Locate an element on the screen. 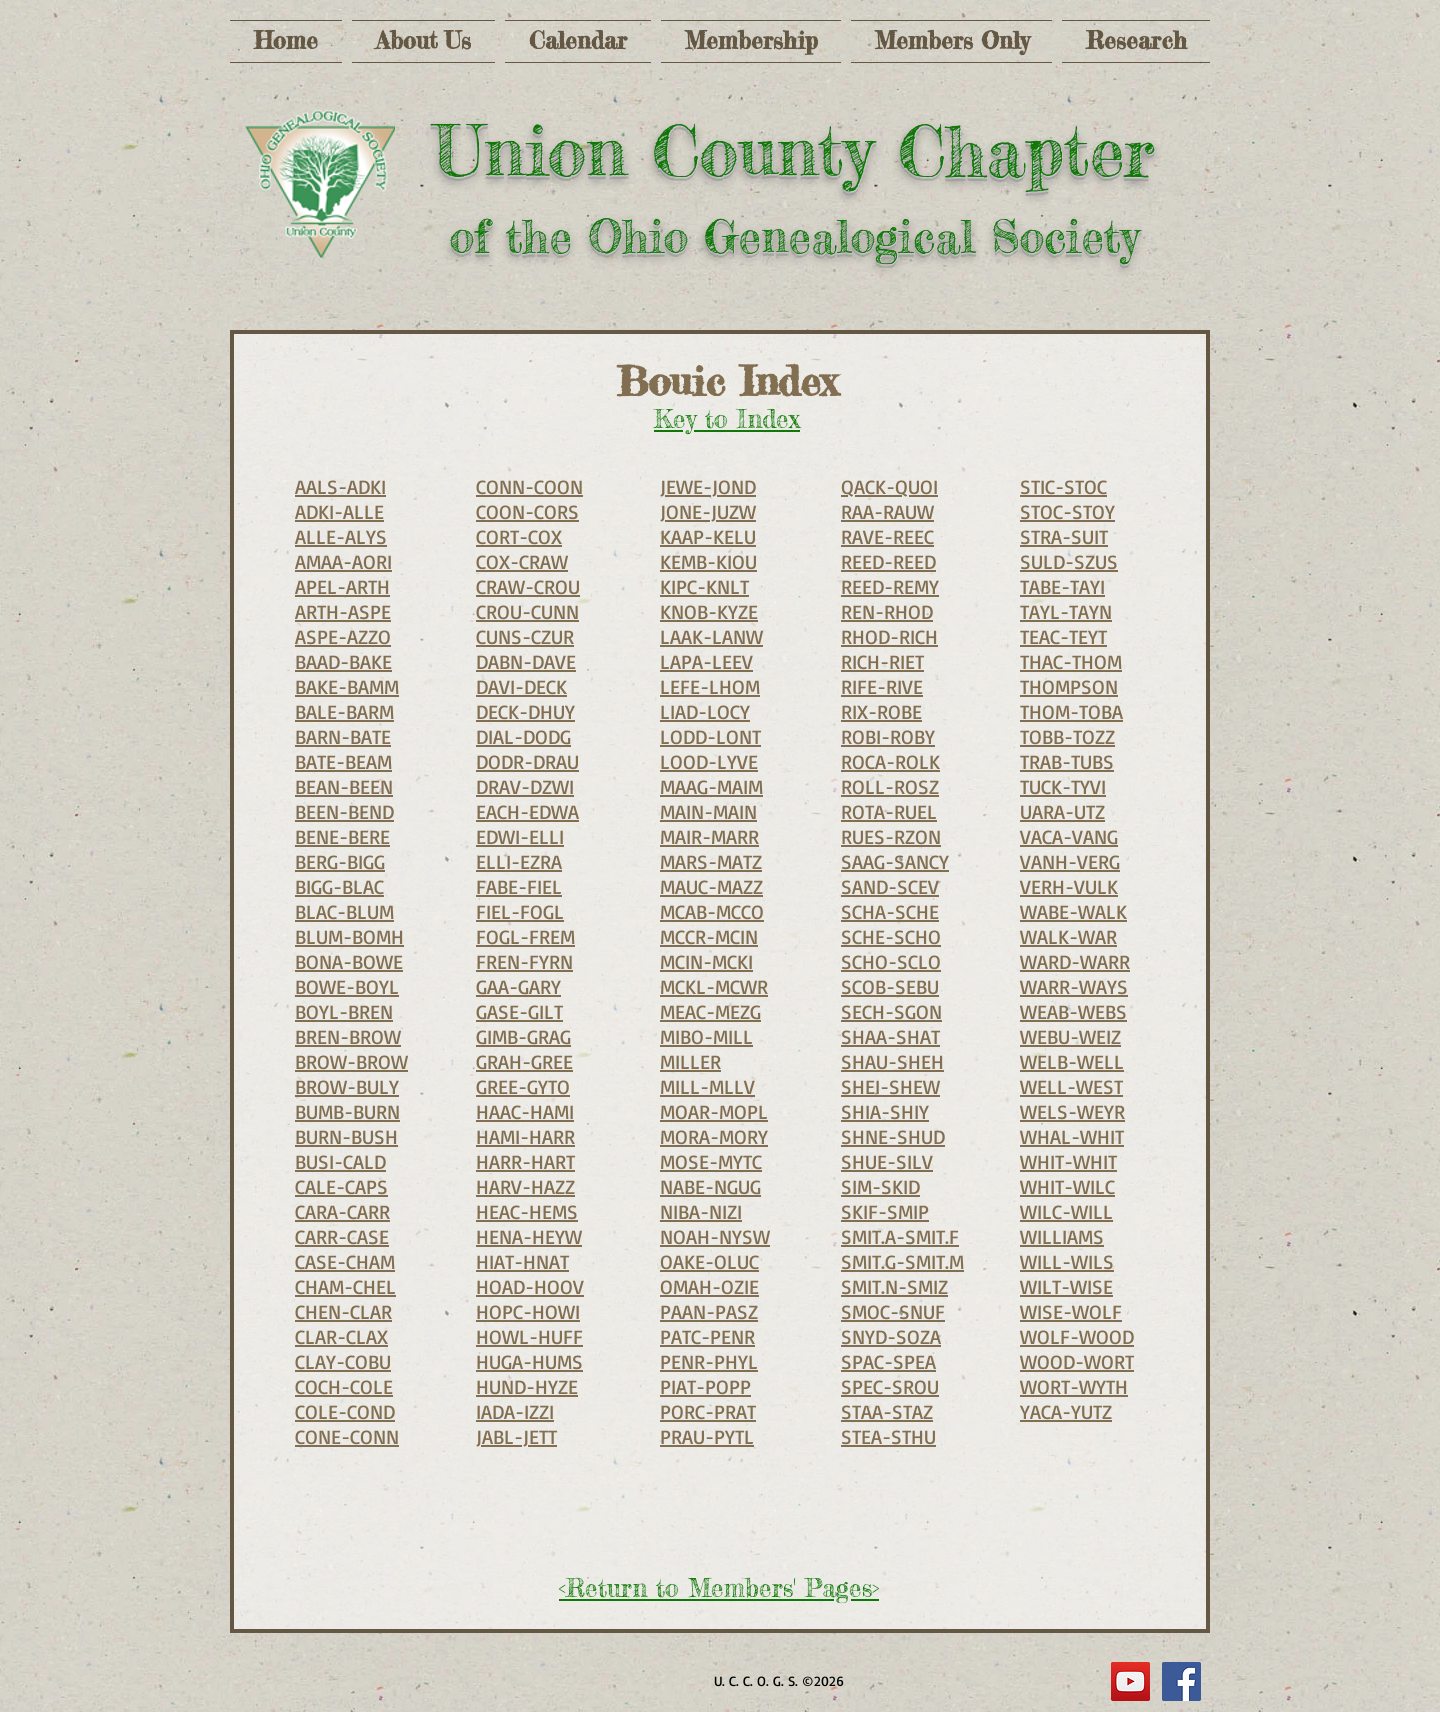 The height and width of the screenshot is (1712, 1440). STOC-STOY is located at coordinates (1067, 511).